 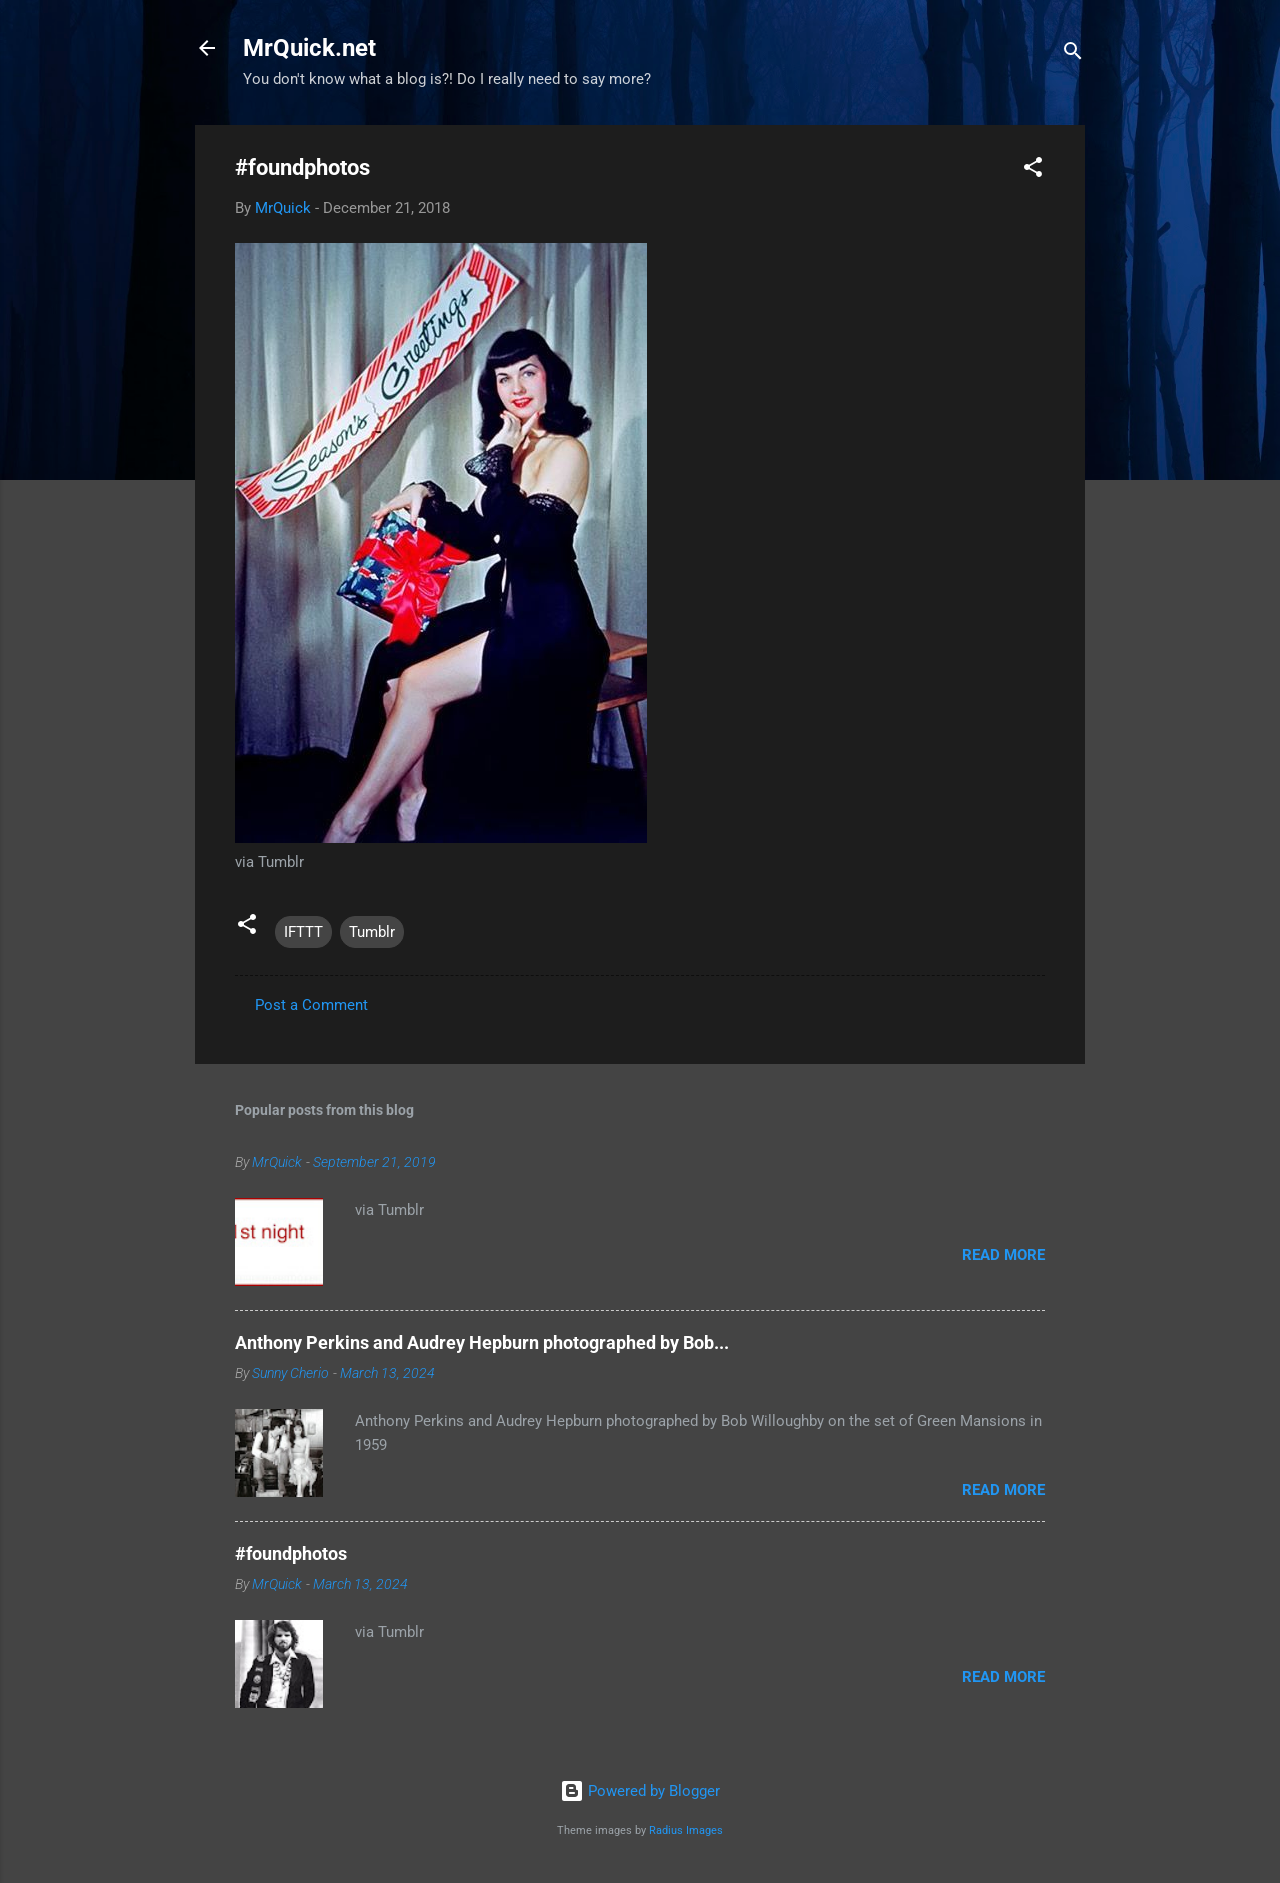 What do you see at coordinates (311, 1005) in the screenshot?
I see `Post a Comment` at bounding box center [311, 1005].